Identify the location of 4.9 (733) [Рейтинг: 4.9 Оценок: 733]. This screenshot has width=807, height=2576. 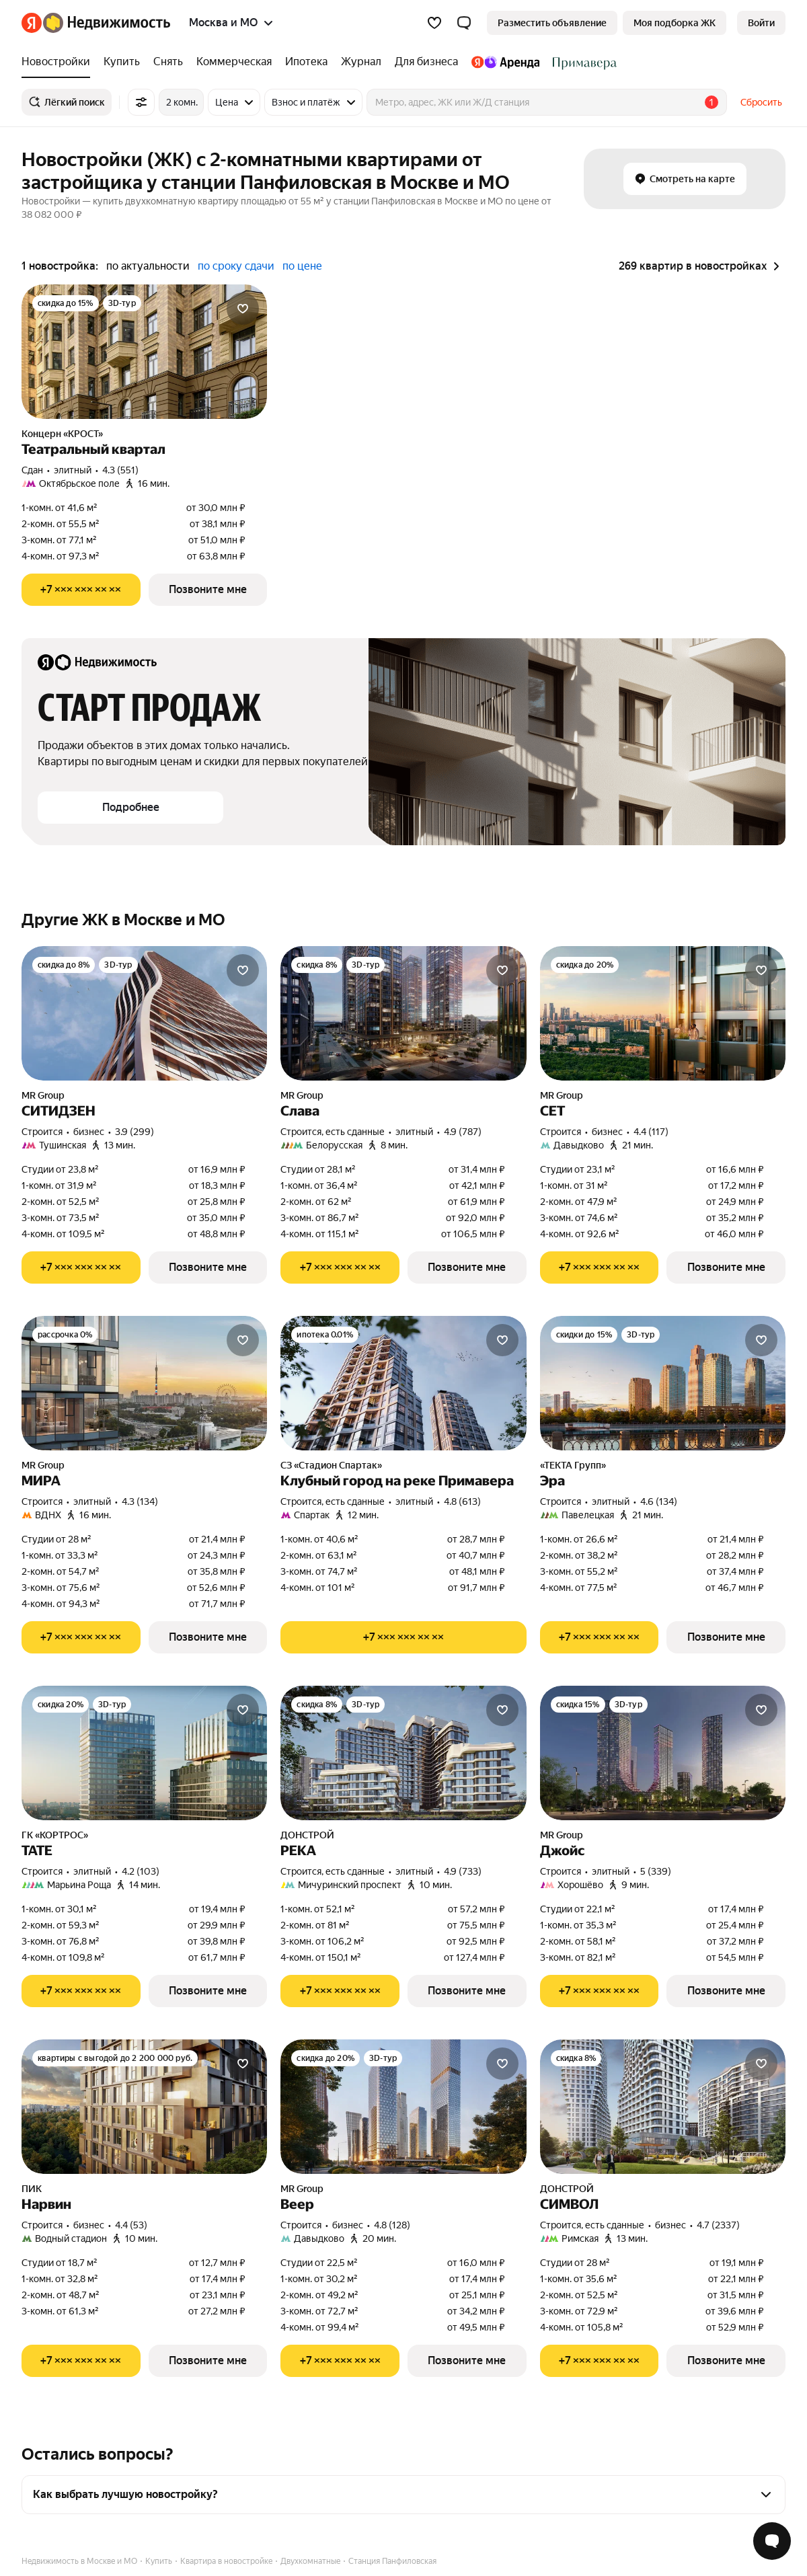
(463, 1871).